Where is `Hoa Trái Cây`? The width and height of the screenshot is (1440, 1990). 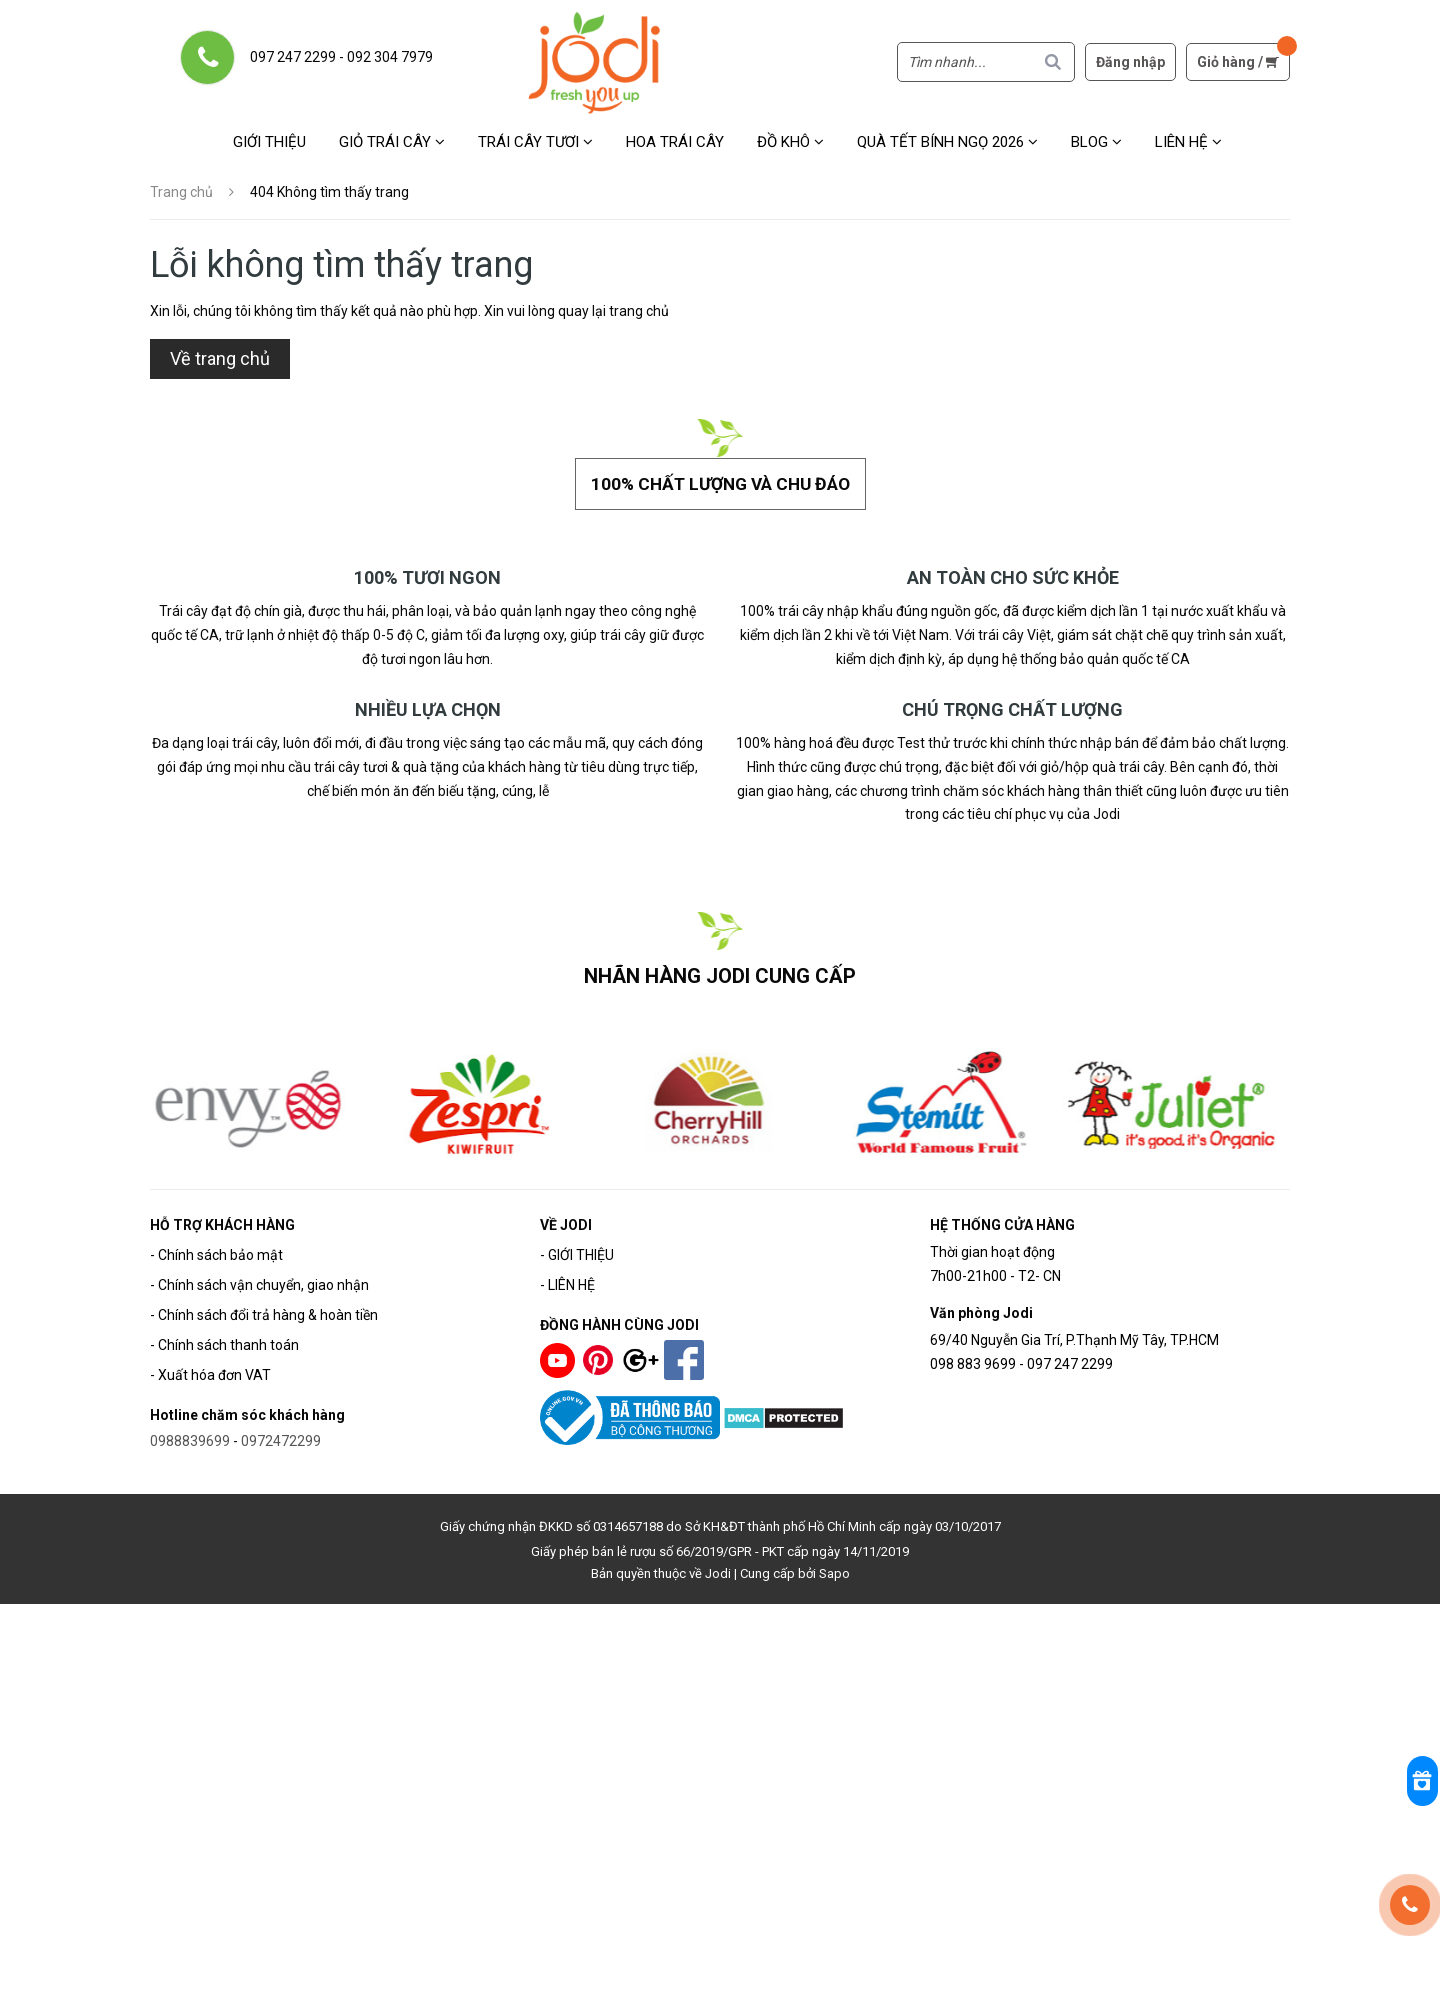
Hoa Trái Cây is located at coordinates (675, 142).